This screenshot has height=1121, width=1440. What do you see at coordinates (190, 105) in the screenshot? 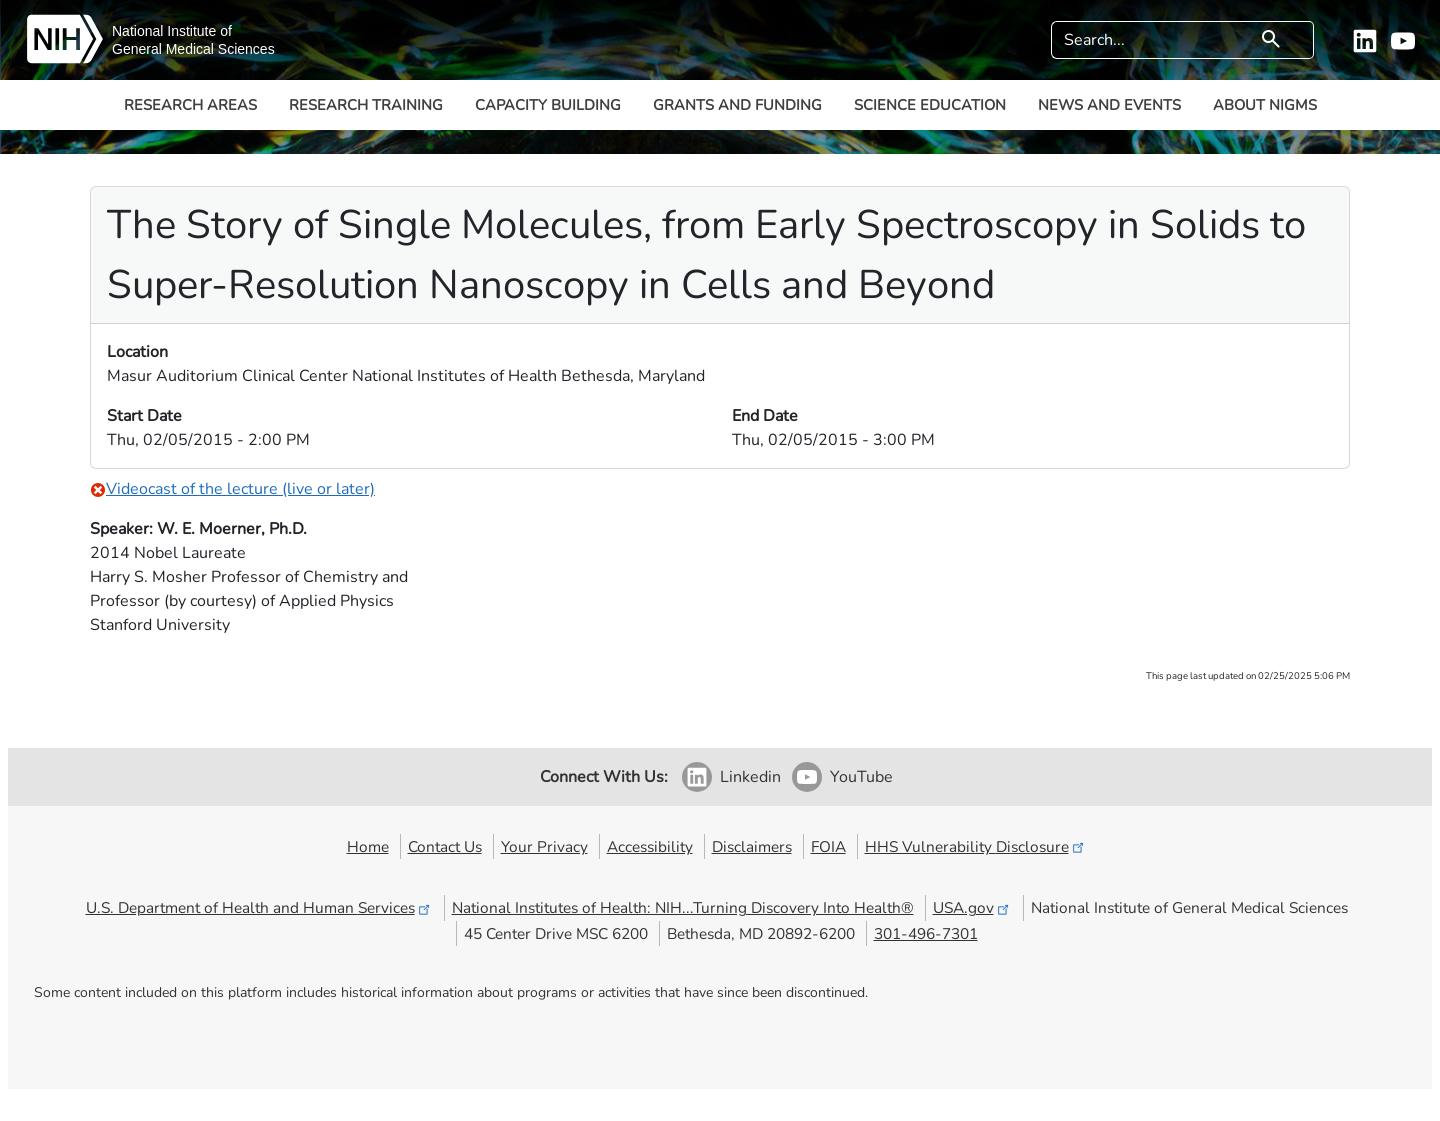
I see `Research Areas [button]` at bounding box center [190, 105].